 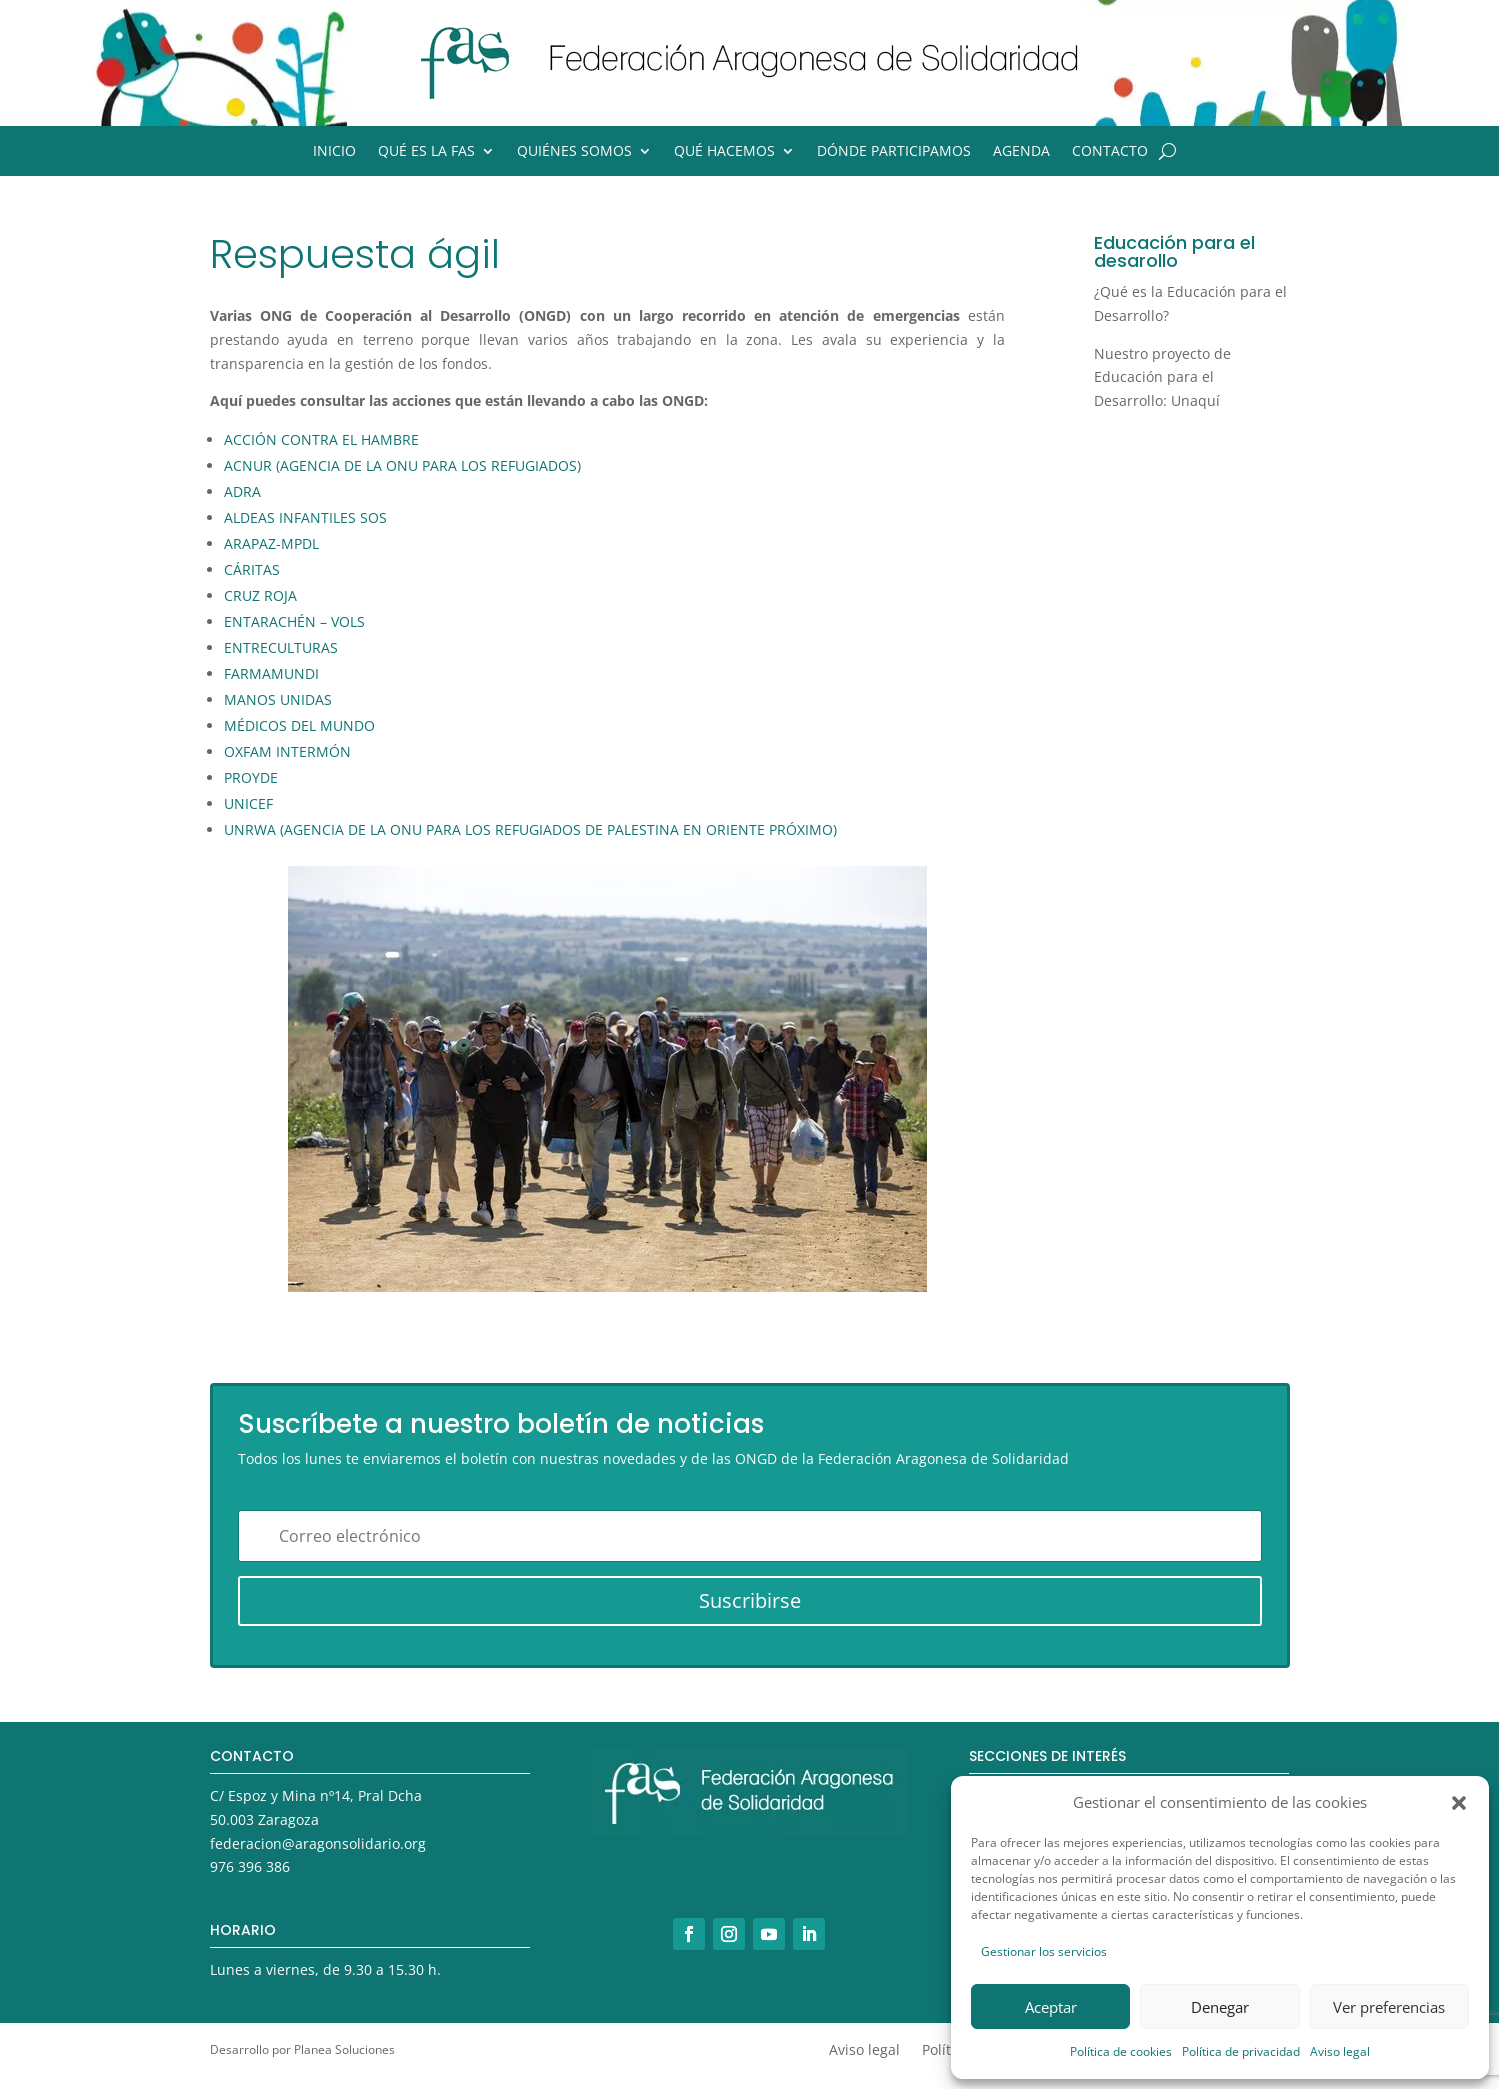 What do you see at coordinates (724, 152) in the screenshot?
I see `Qué hacemos` at bounding box center [724, 152].